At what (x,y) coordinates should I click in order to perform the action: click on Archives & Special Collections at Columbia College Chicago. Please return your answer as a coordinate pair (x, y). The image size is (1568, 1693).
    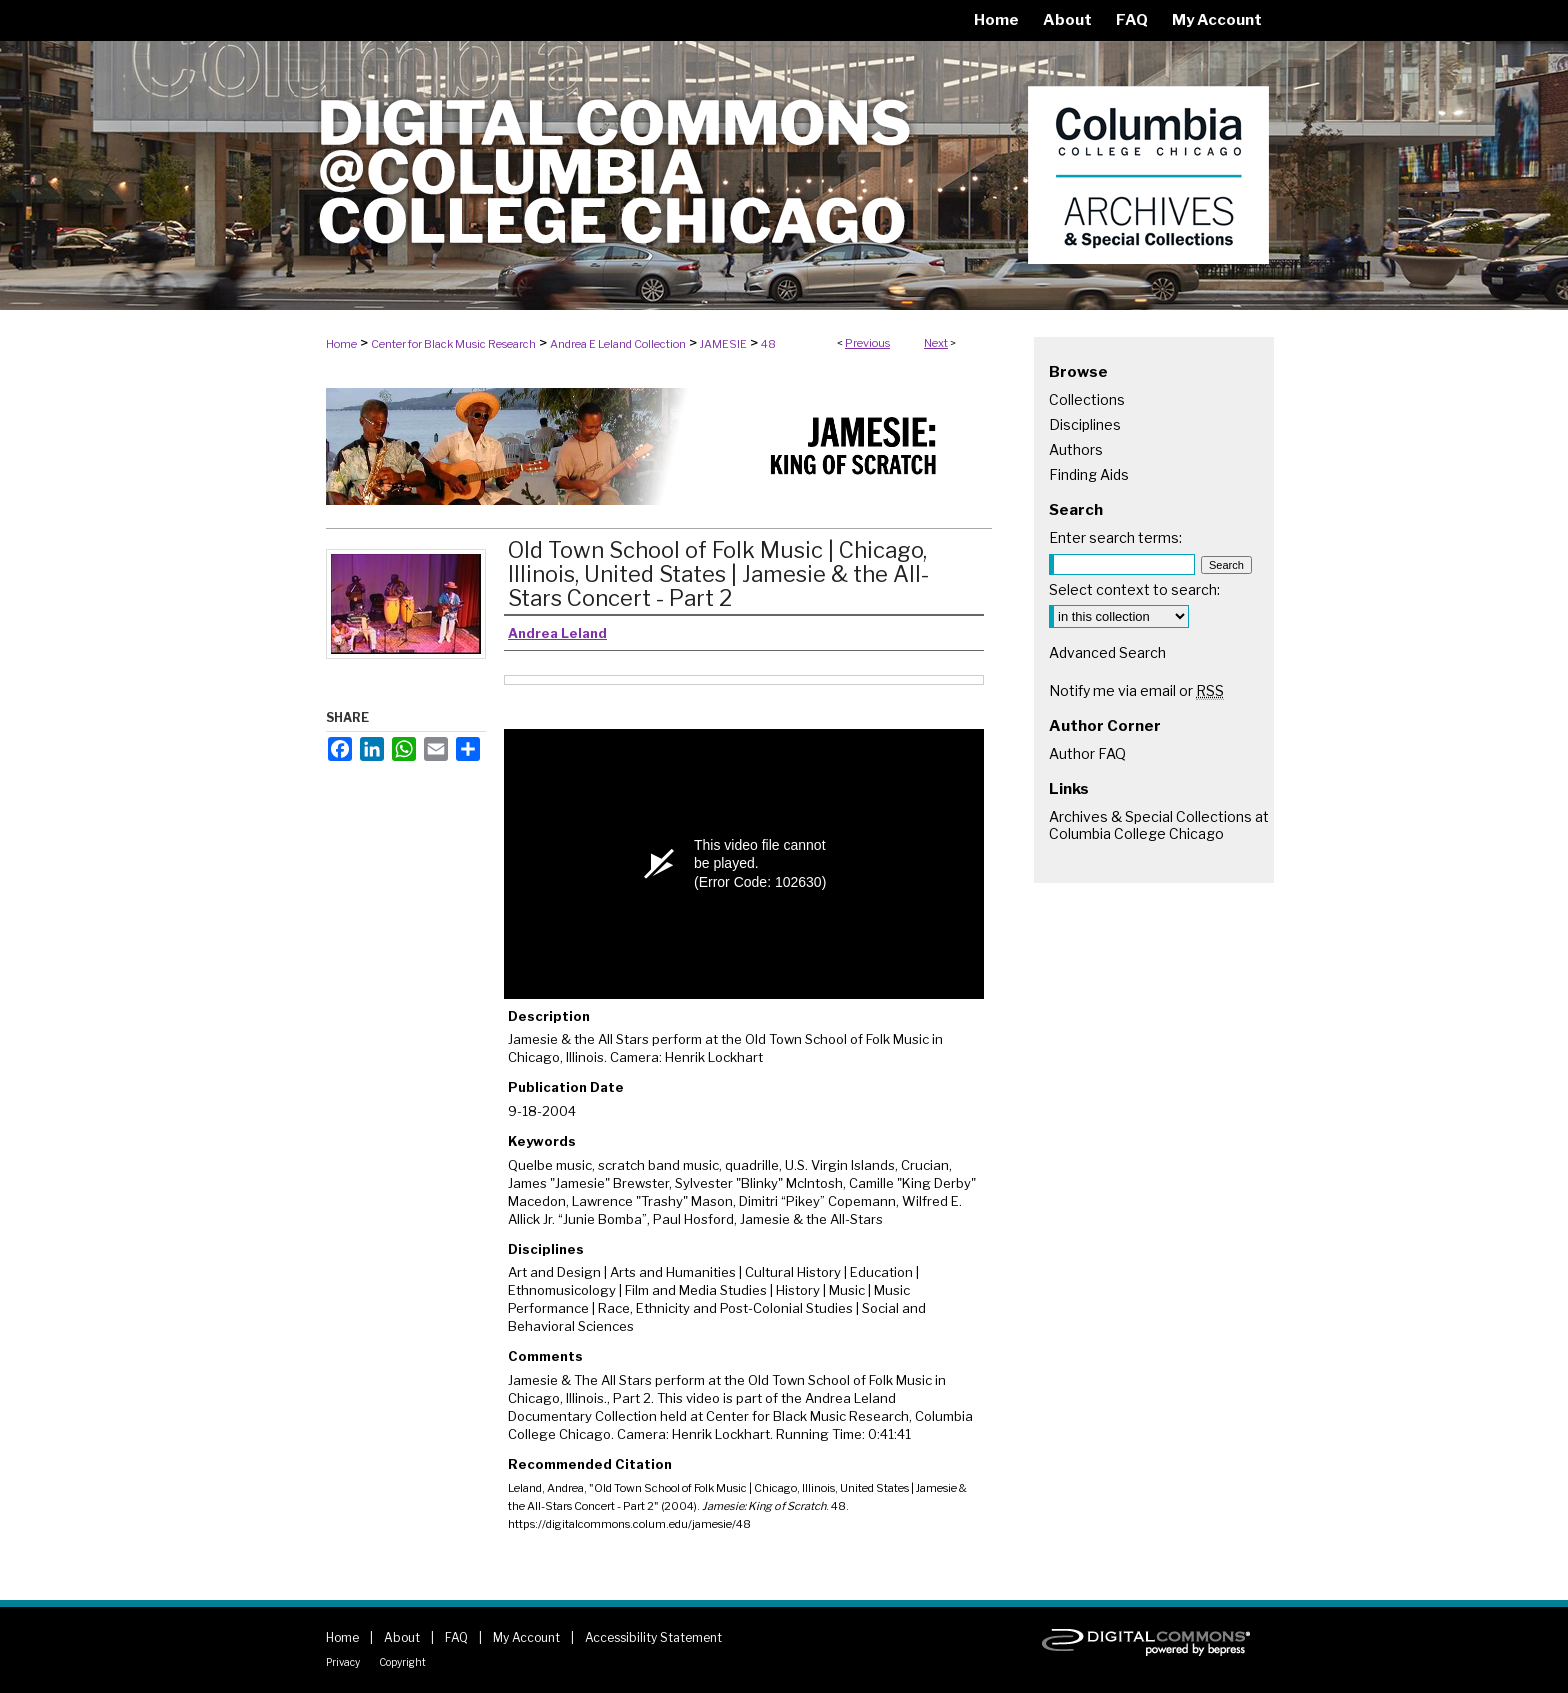
    Looking at the image, I should click on (1159, 825).